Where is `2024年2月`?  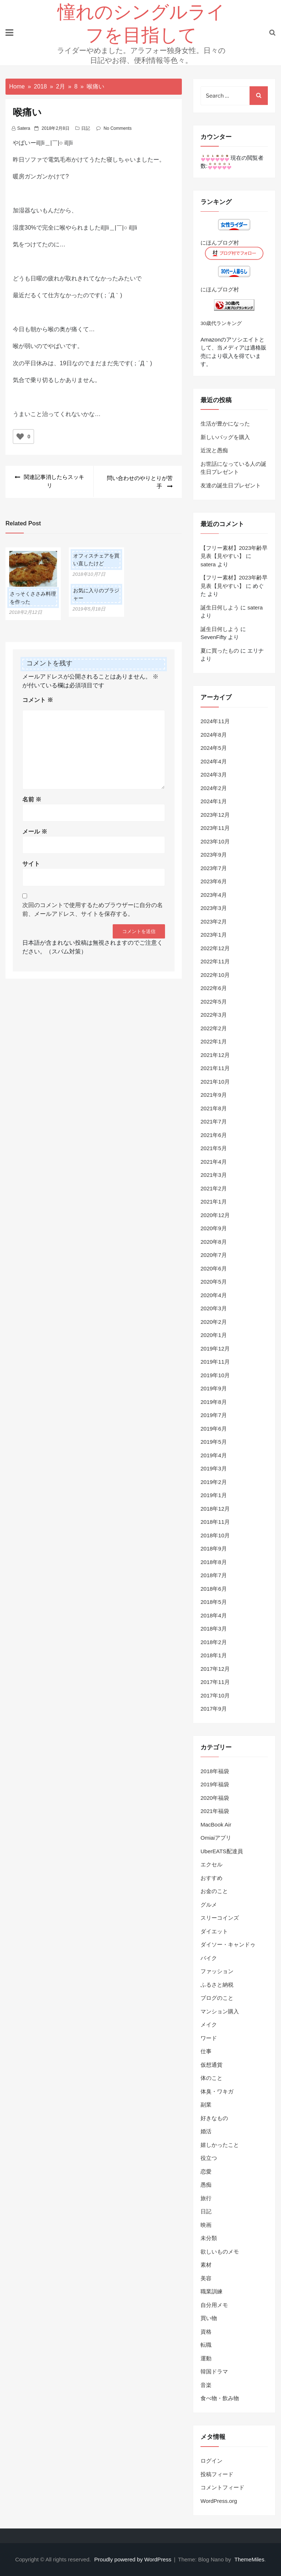
2024年2月 is located at coordinates (214, 788).